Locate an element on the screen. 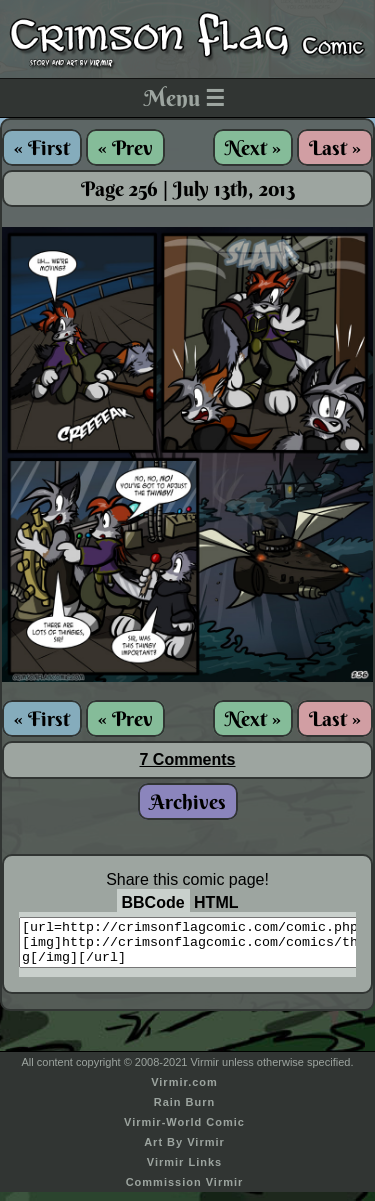  « Prev is located at coordinates (125, 147).